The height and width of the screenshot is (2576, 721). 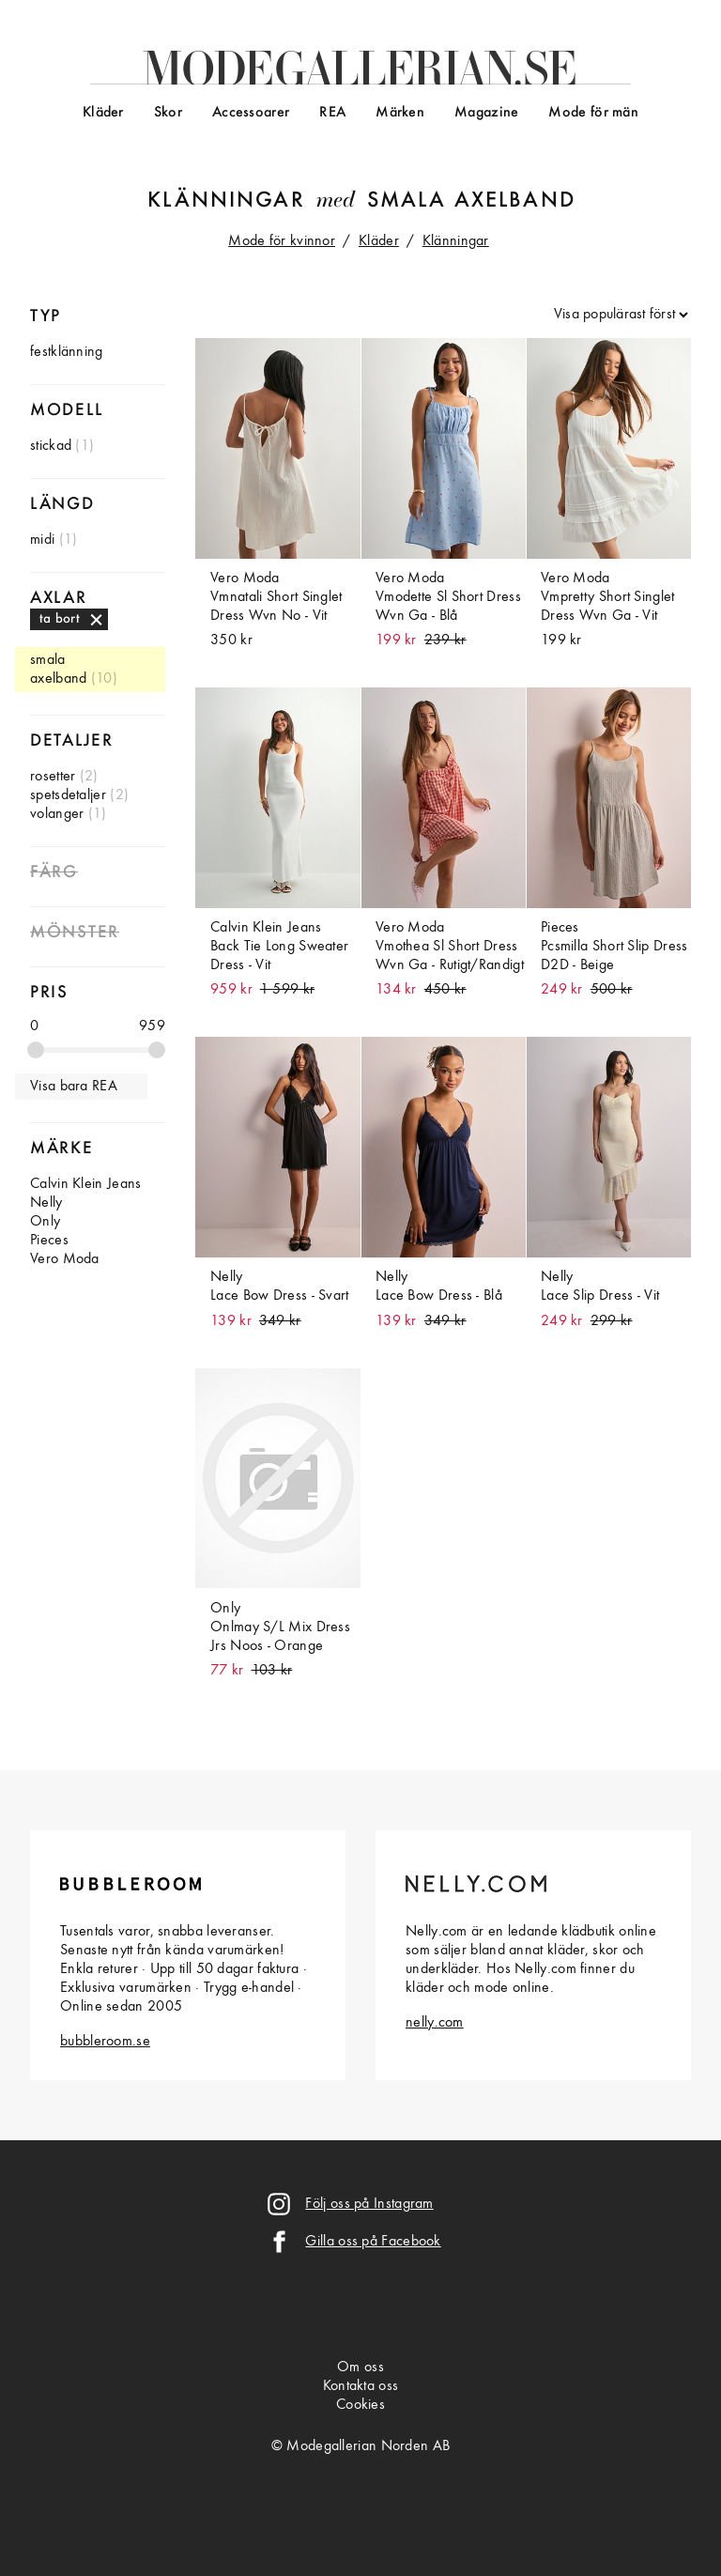 I want to click on bubbleroom.se, so click(x=105, y=2041).